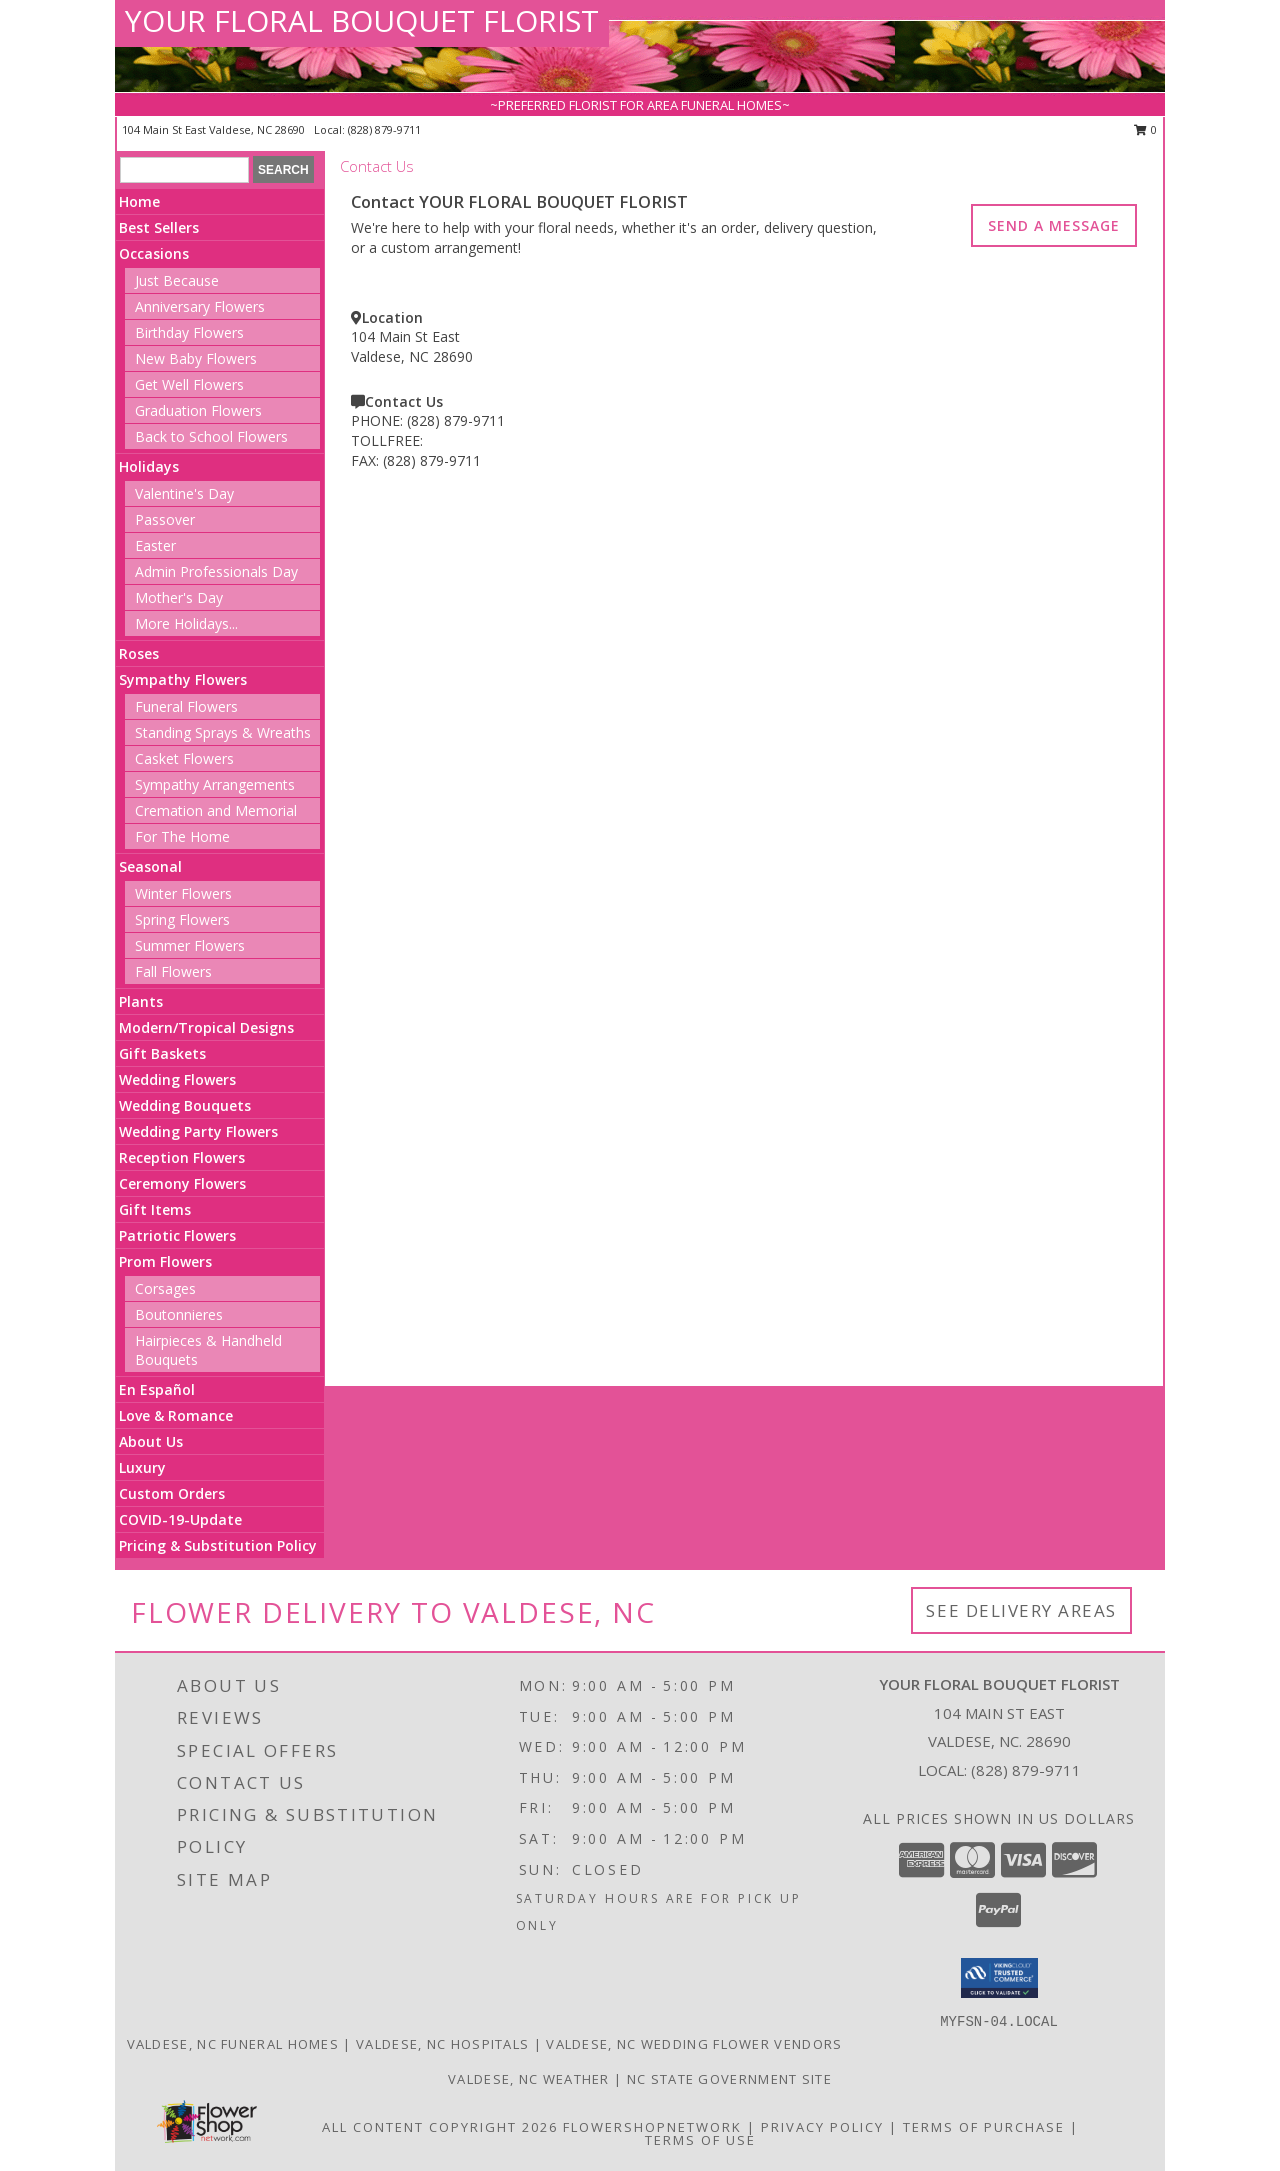  Describe the element at coordinates (984, 2127) in the screenshot. I see `Terms of Purchase [Open Terms of Purchase in new window]` at that location.